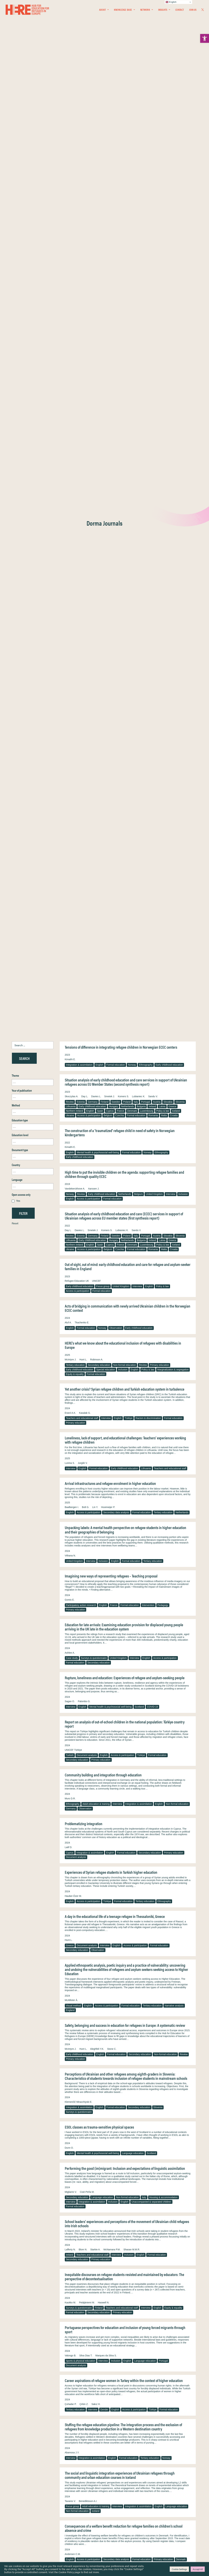 Image resolution: width=209 pixels, height=2576 pixels. Describe the element at coordinates (111, 1576) in the screenshot. I see `Imagining new ways of representing refugees – Teaching proposal [link]` at that location.